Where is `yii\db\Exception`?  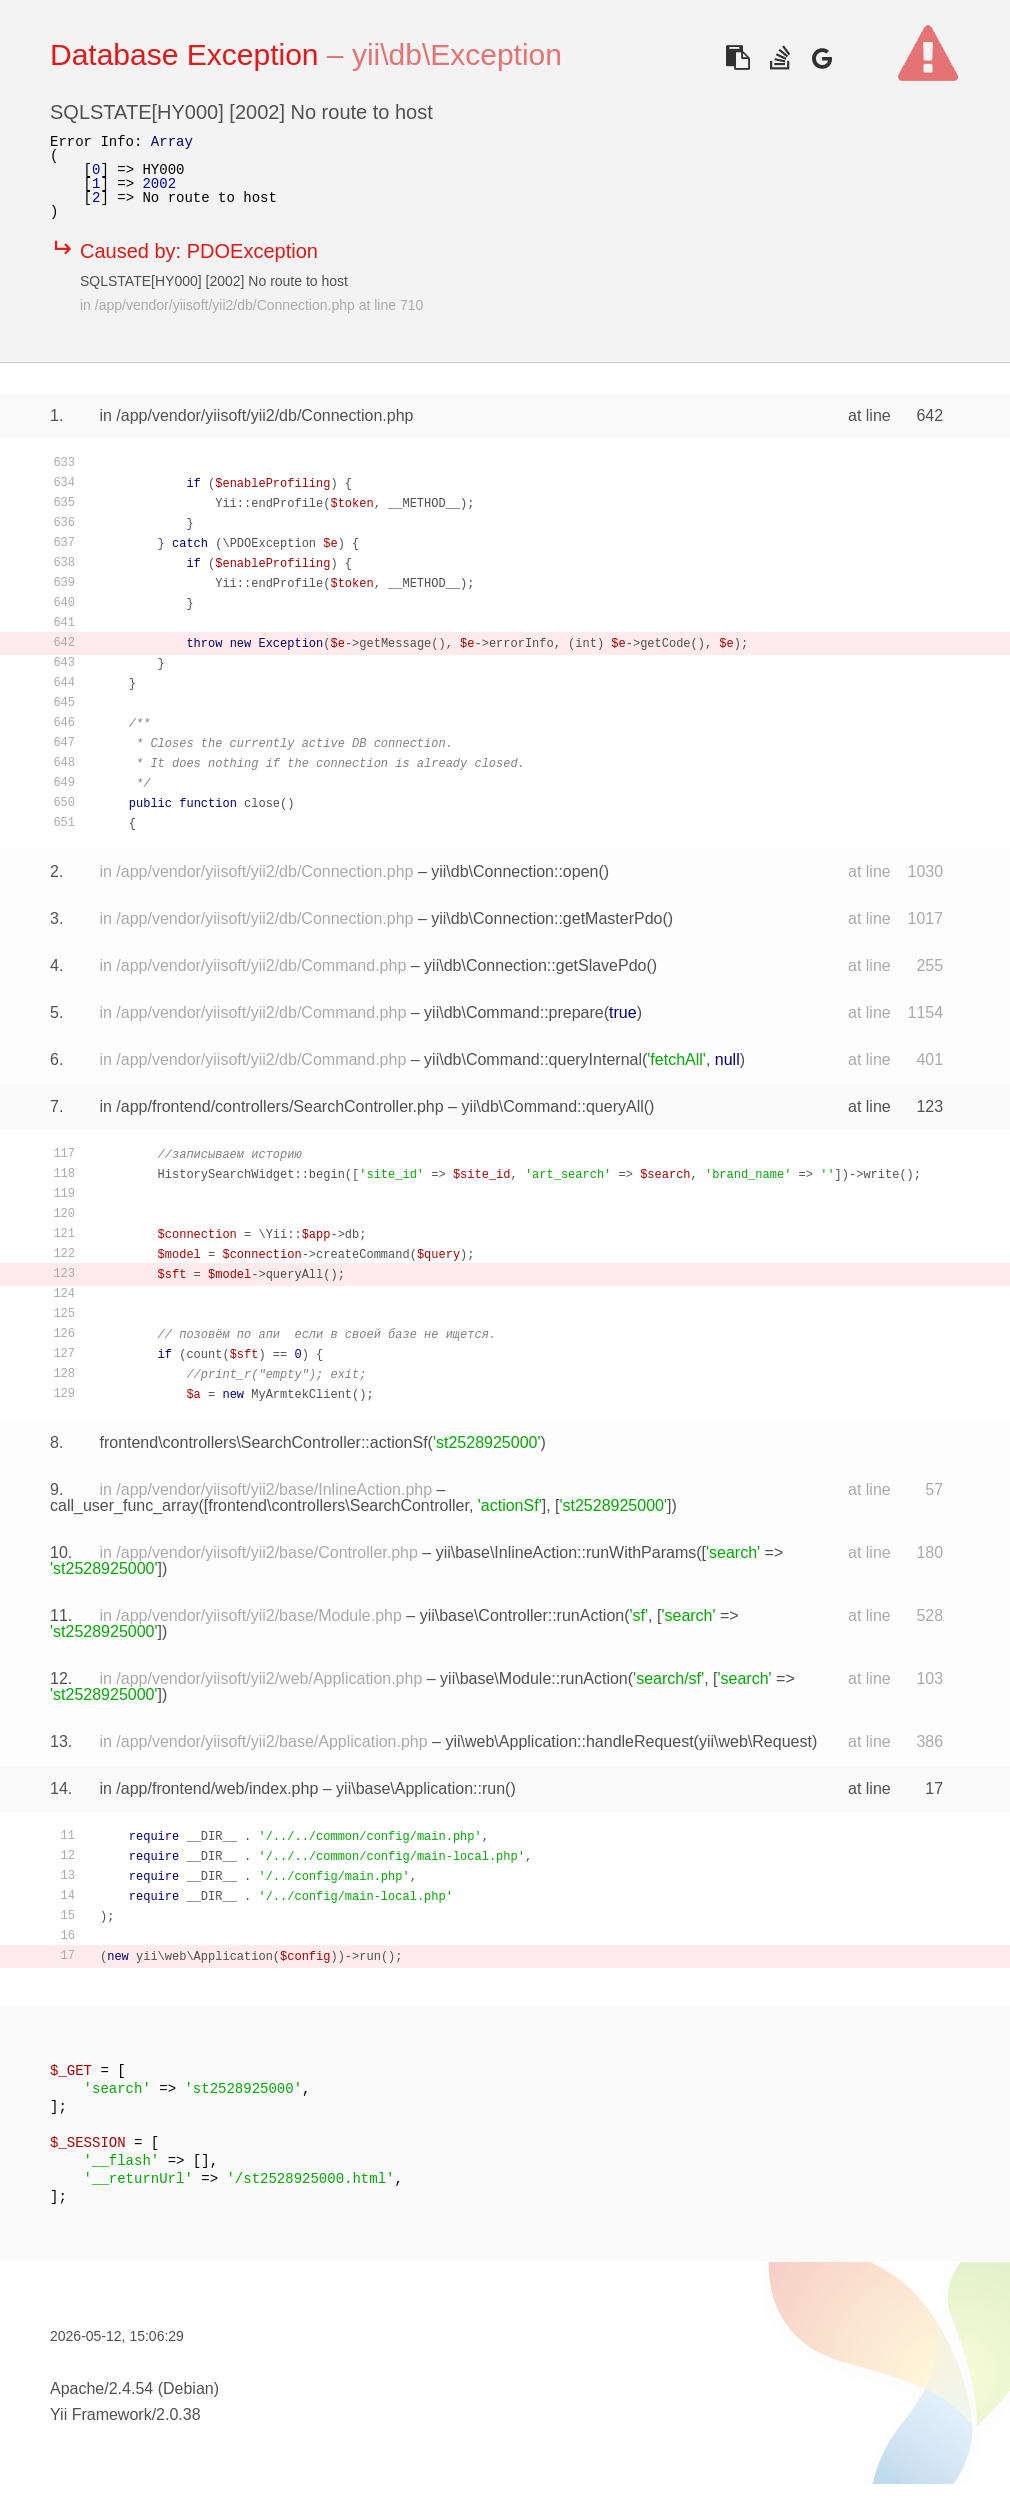 yii\db\Exception is located at coordinates (457, 54).